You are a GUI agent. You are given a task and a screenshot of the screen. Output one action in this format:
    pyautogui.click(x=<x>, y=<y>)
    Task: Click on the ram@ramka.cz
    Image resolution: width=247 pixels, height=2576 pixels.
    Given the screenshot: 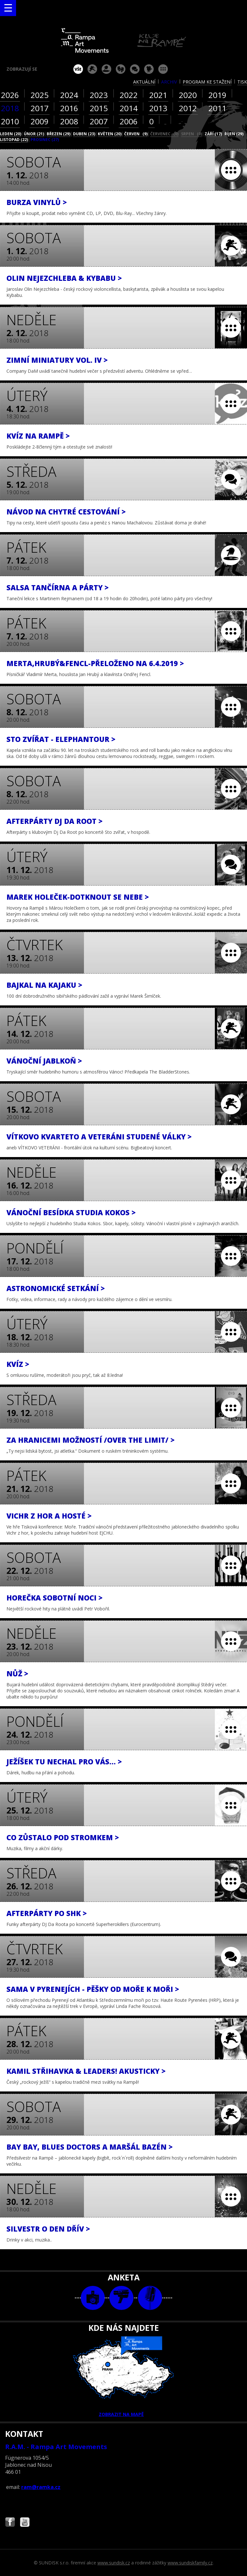 What is the action you would take?
    pyautogui.click(x=40, y=2487)
    